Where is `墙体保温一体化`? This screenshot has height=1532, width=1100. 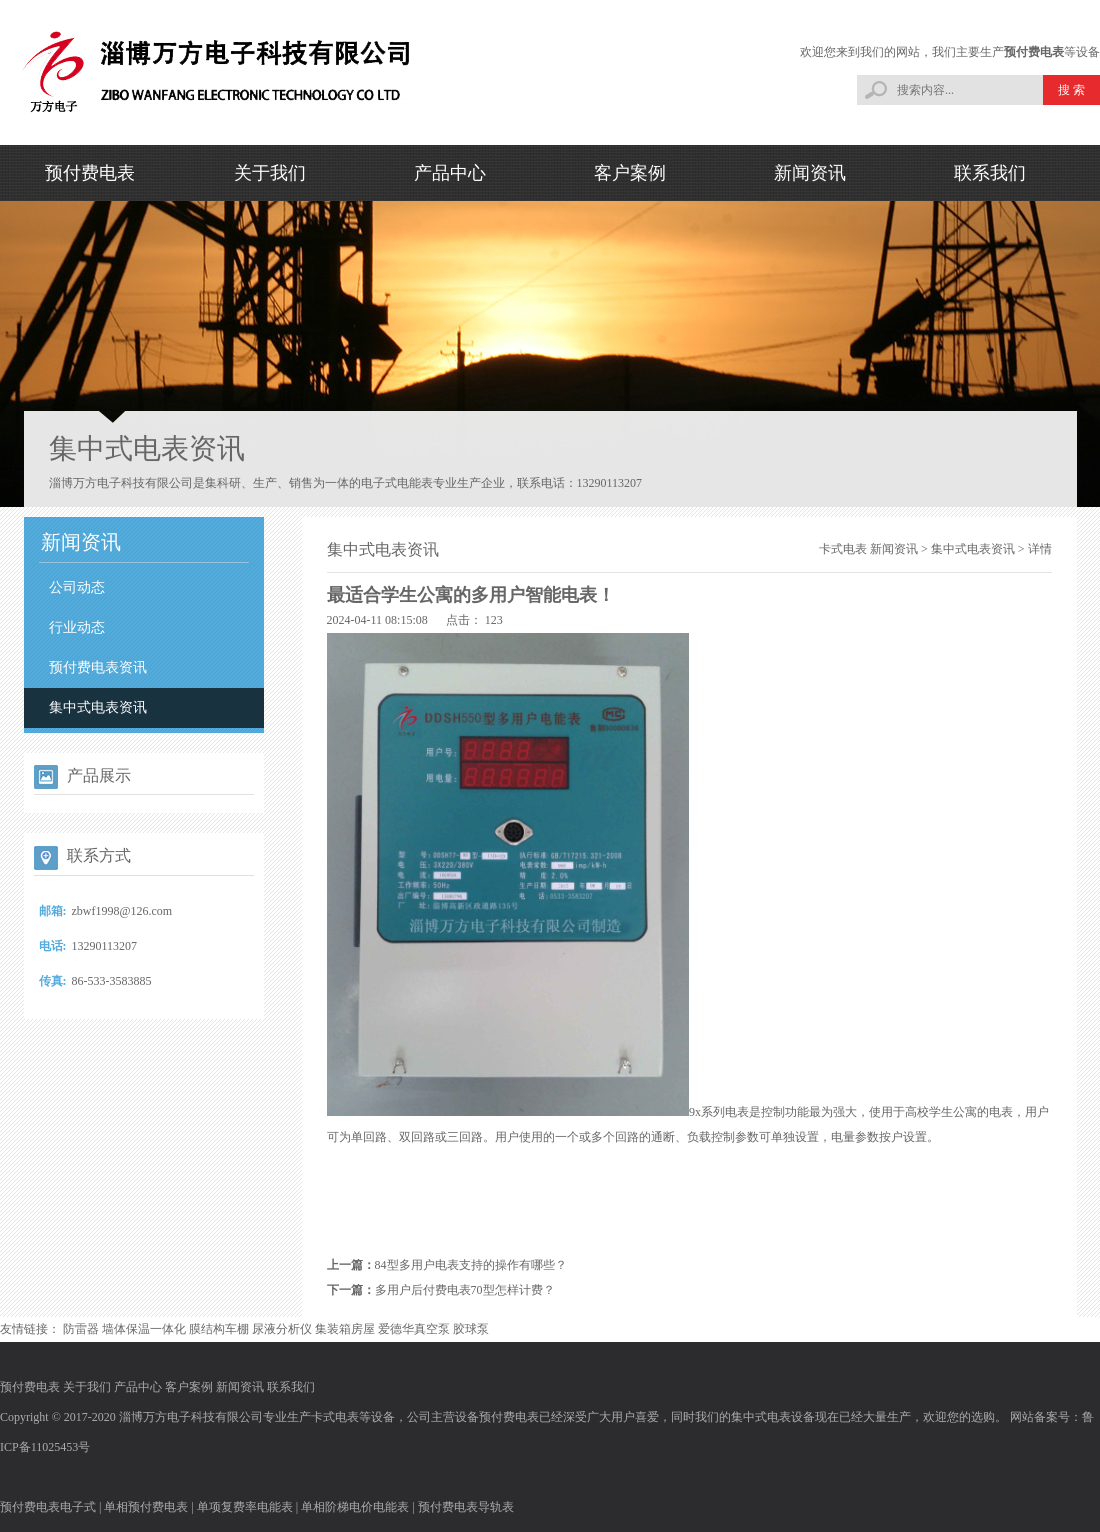
墙体保温一体化 is located at coordinates (144, 1329).